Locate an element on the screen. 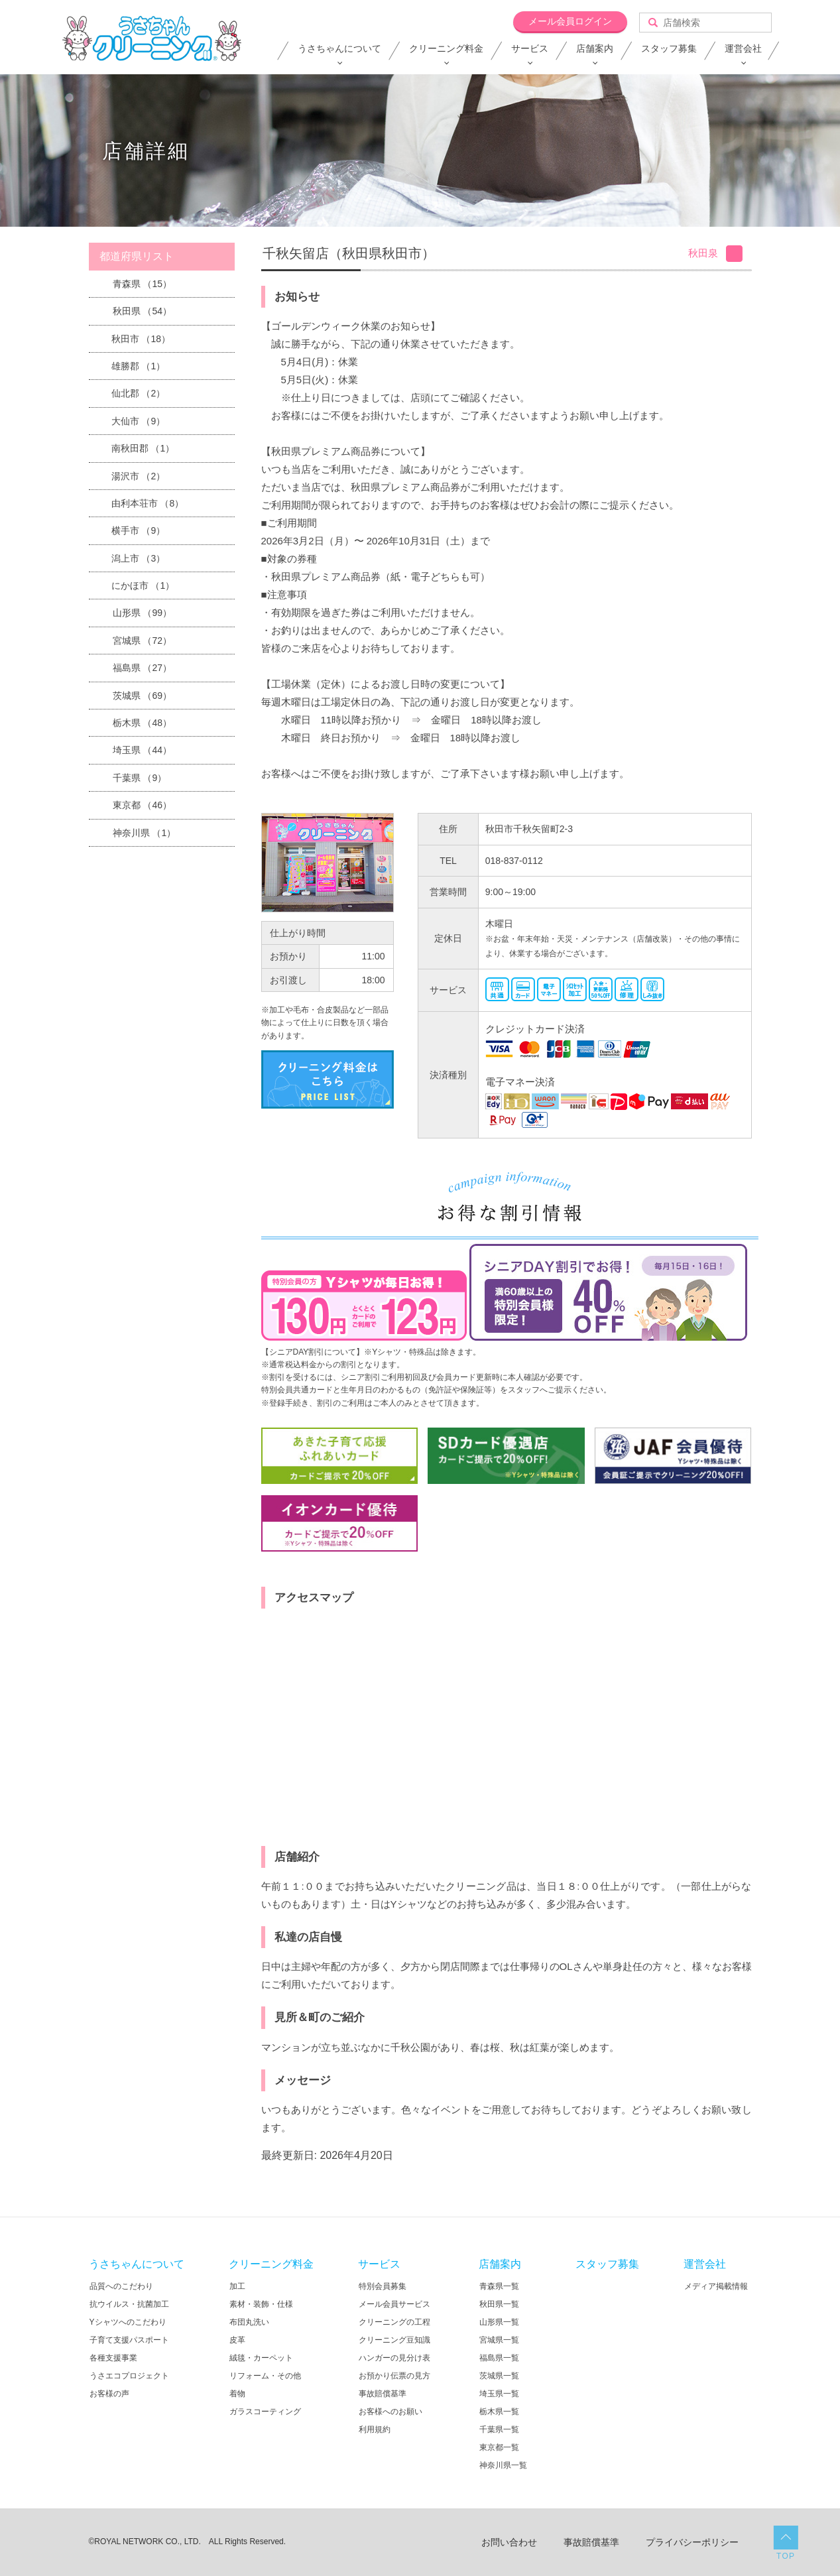  お預かり伝票の見方 is located at coordinates (394, 2375).